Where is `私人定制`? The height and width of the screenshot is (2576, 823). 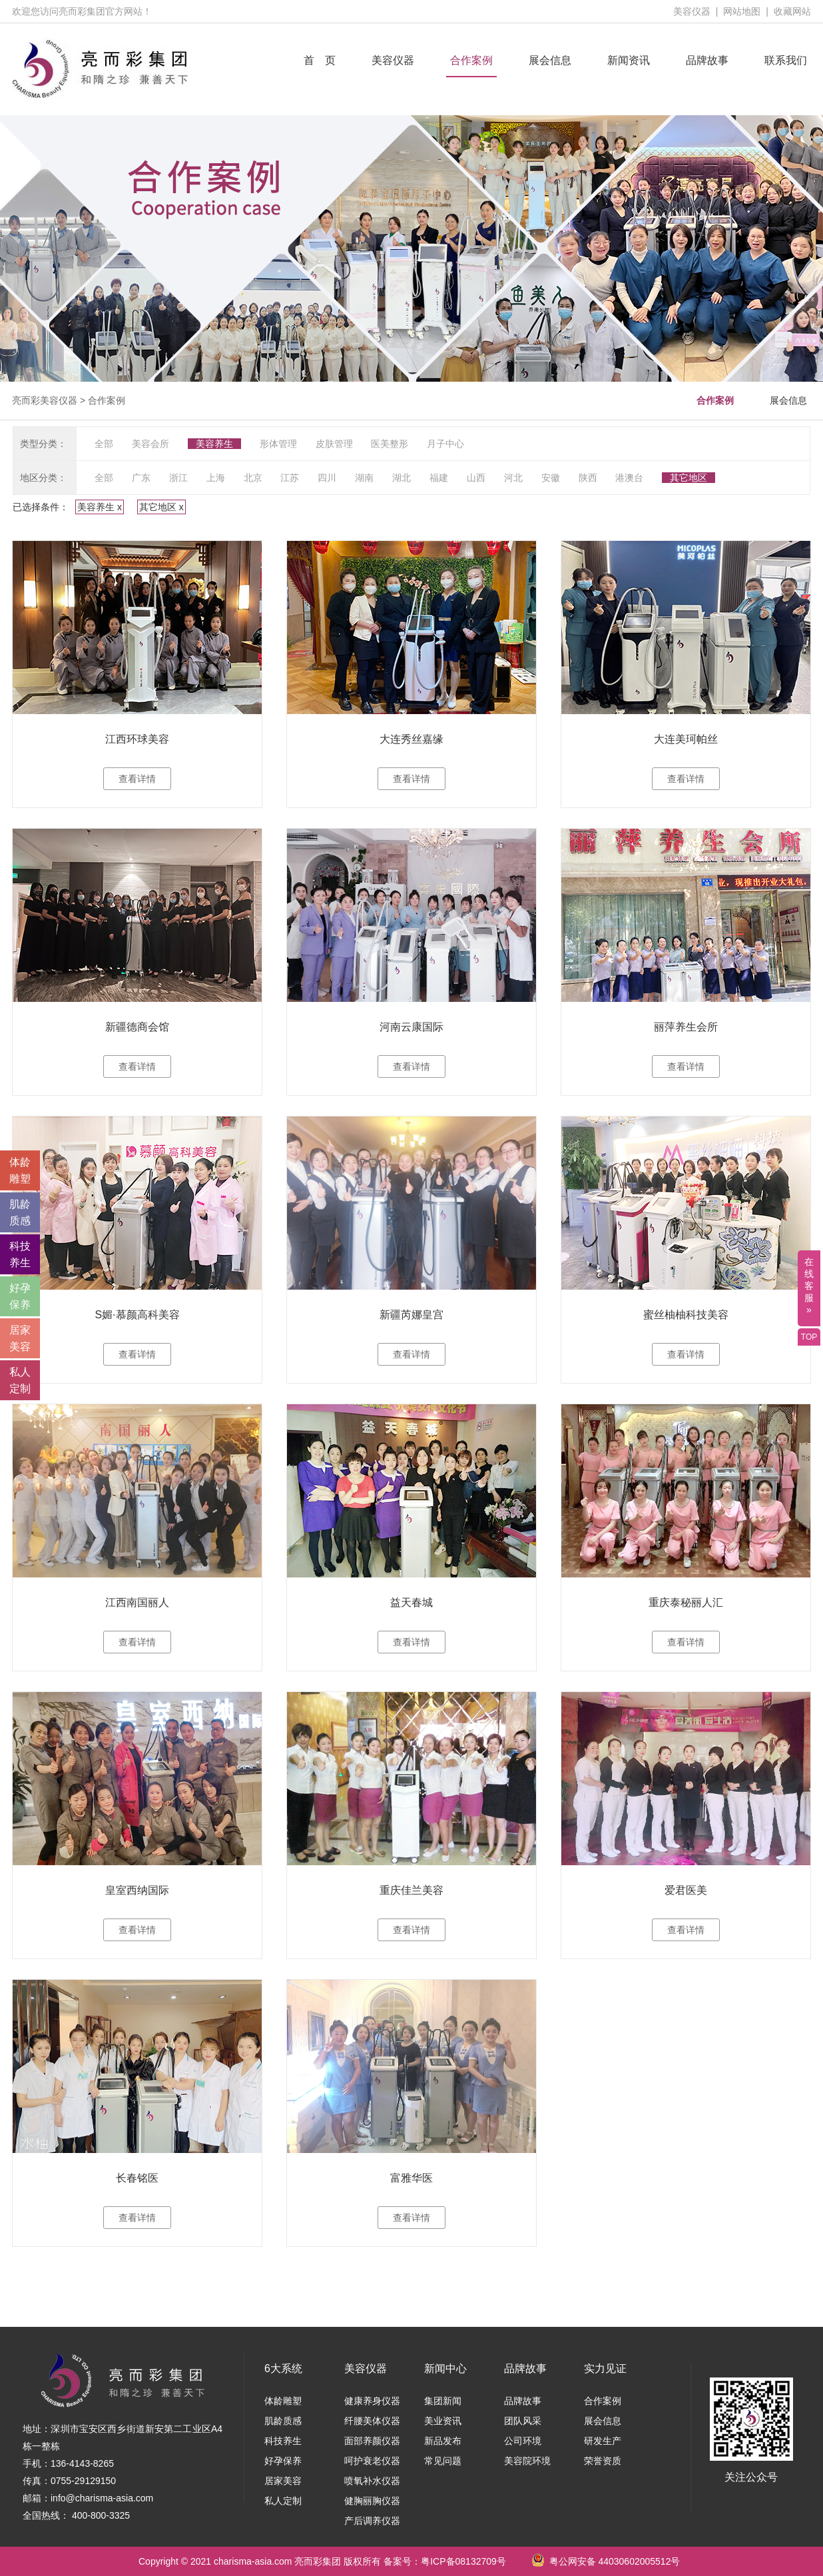 私人定制 is located at coordinates (283, 2500).